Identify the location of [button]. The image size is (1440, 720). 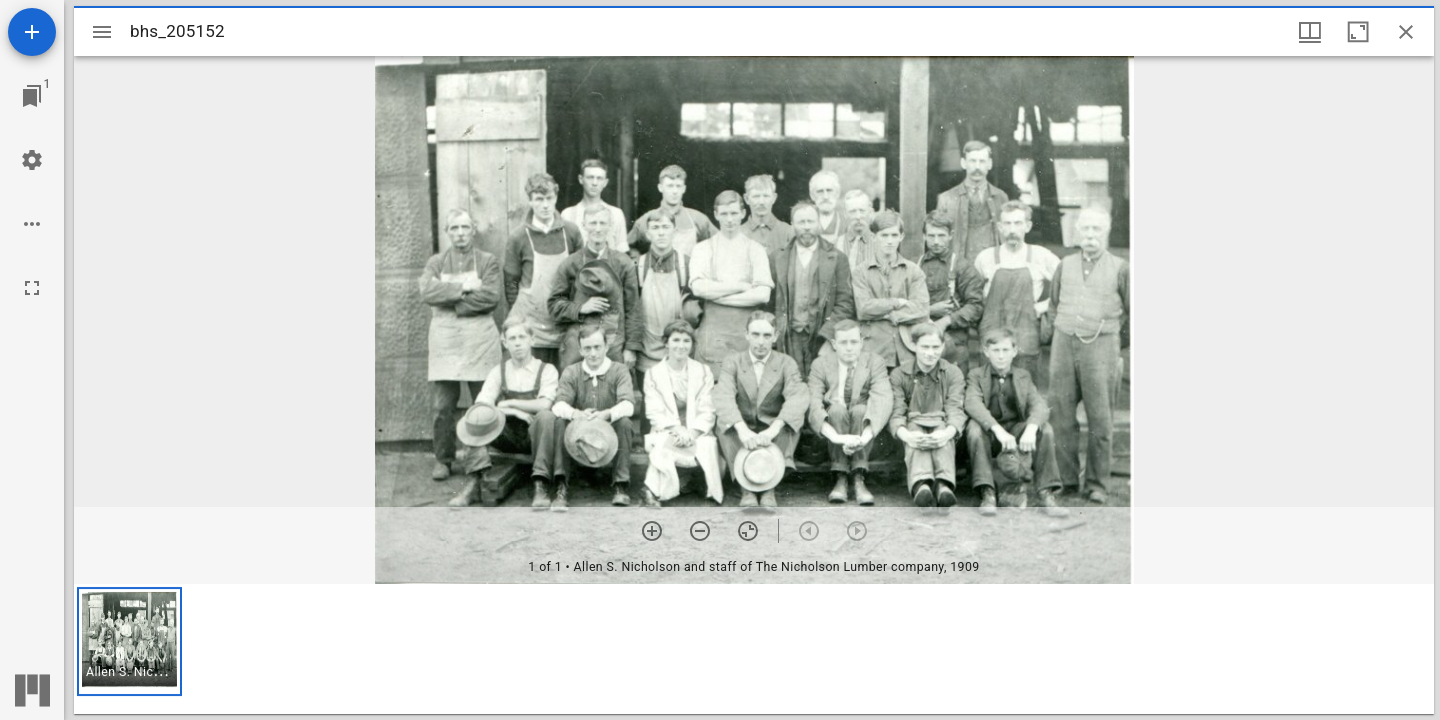
(129, 641).